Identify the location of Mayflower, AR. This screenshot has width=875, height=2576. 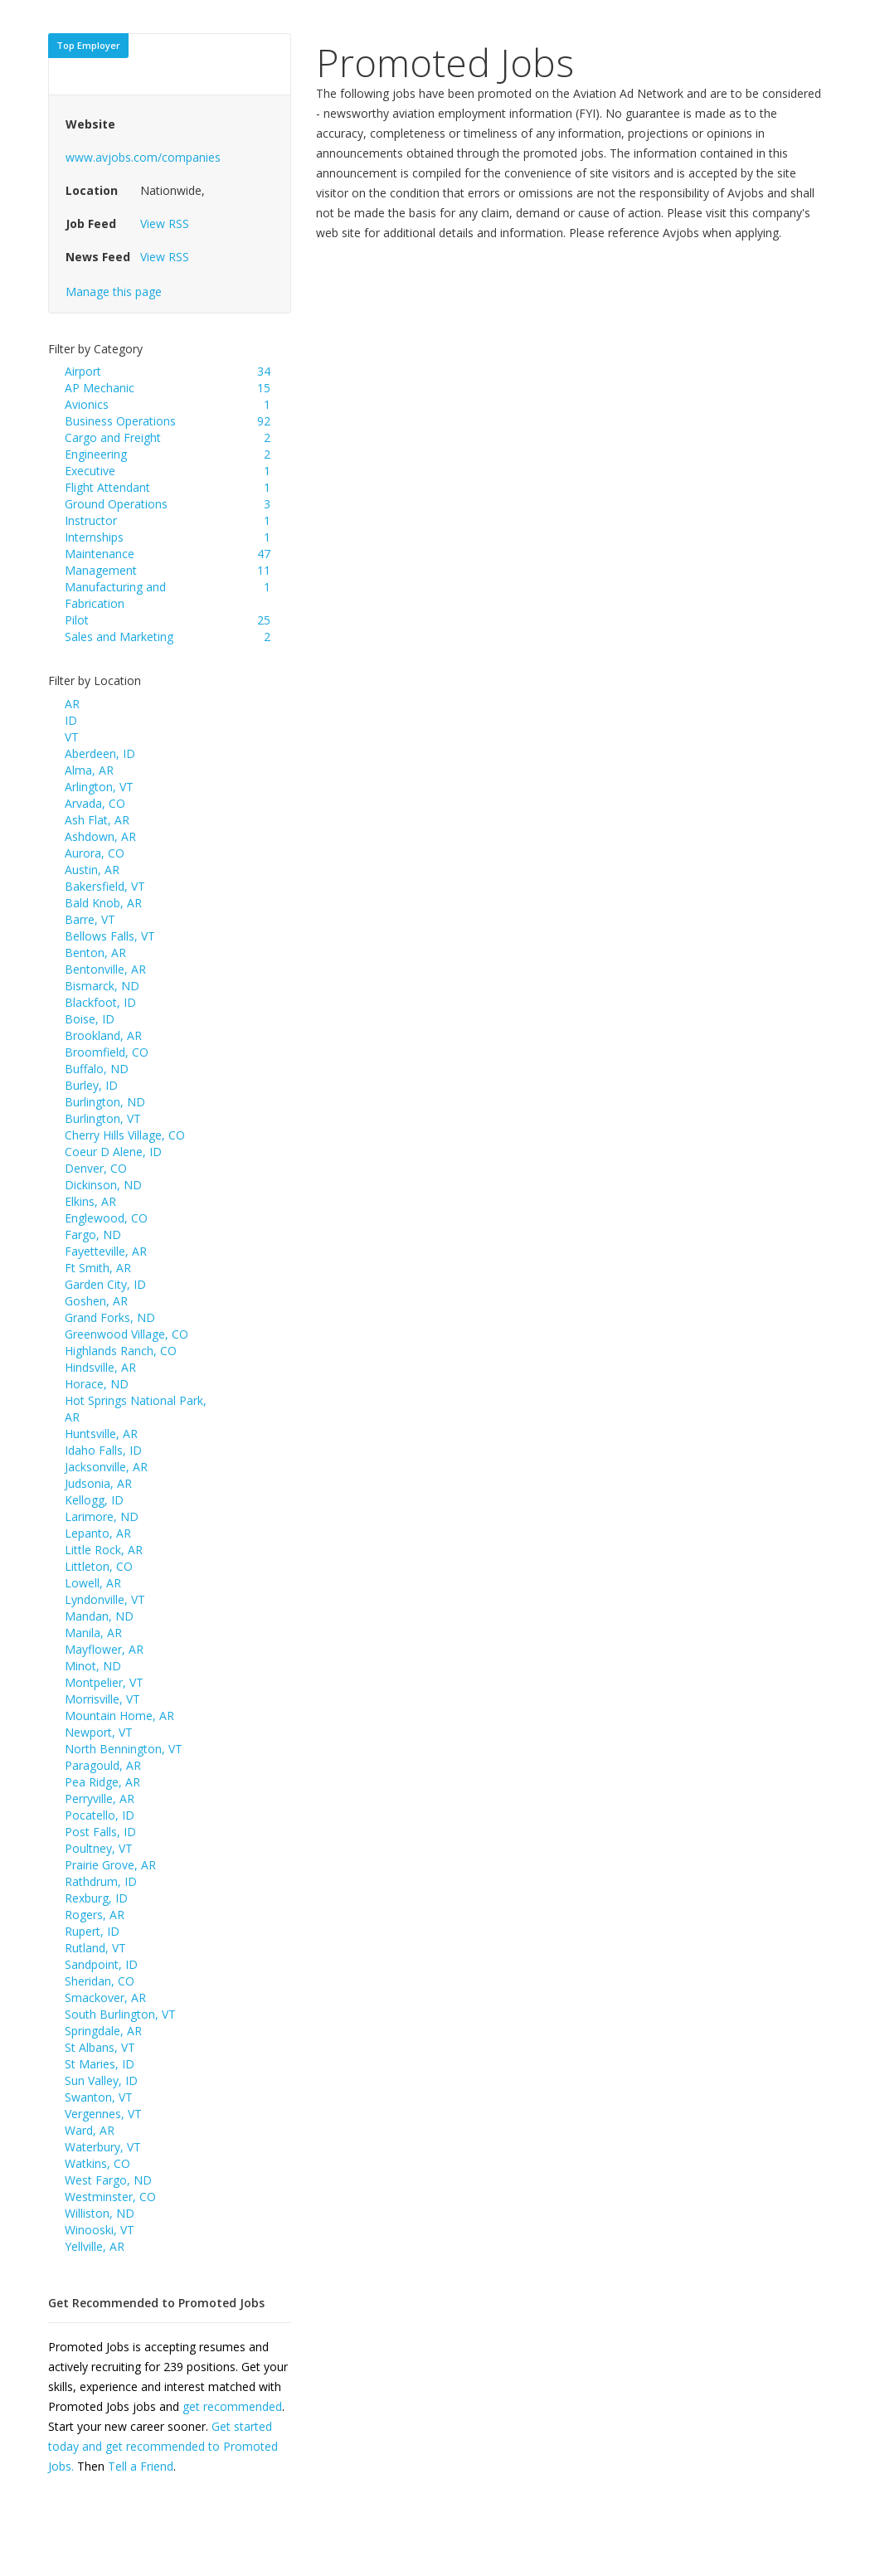
(104, 1649).